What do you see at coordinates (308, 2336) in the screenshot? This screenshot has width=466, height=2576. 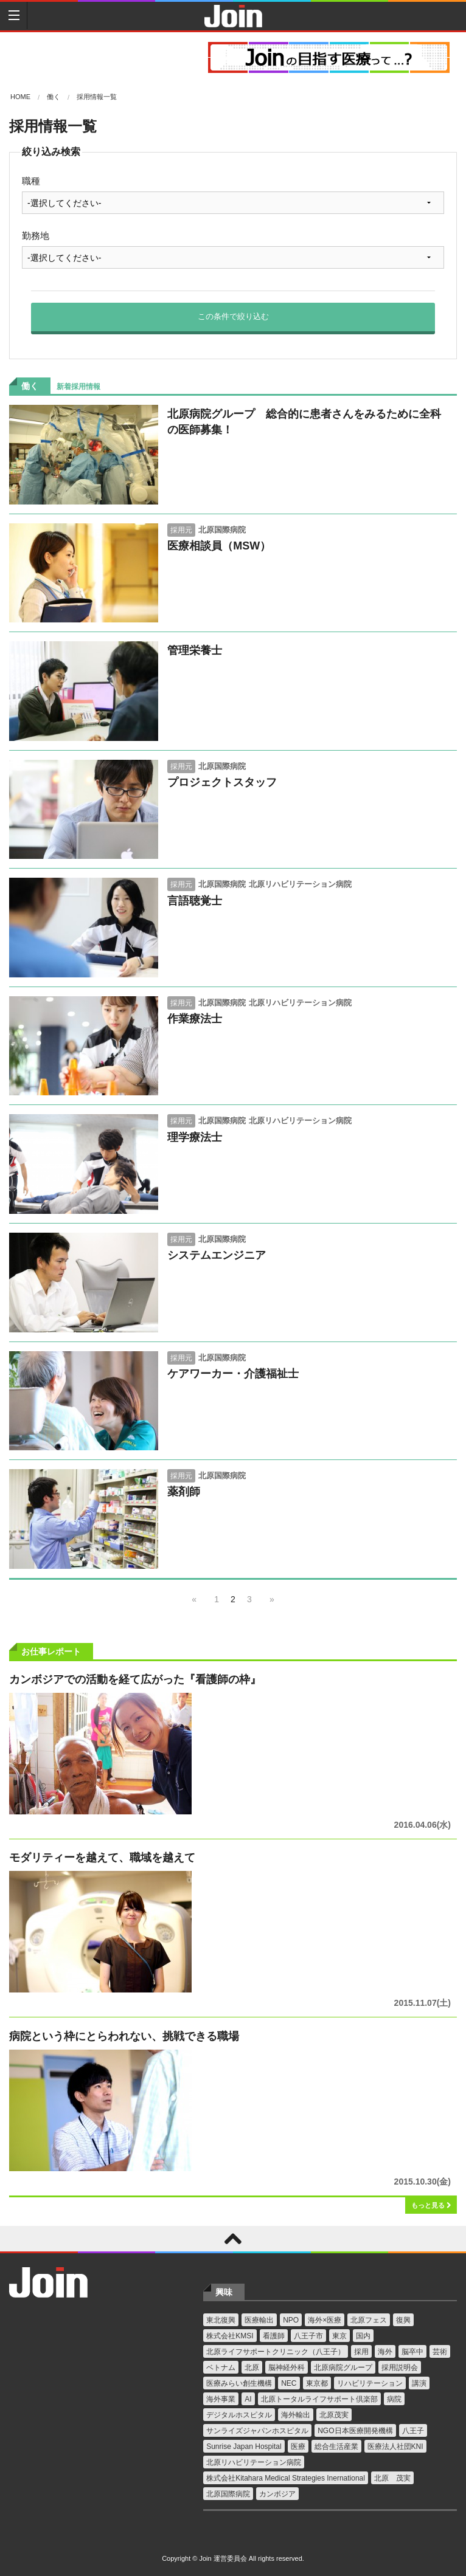 I see `八王子市` at bounding box center [308, 2336].